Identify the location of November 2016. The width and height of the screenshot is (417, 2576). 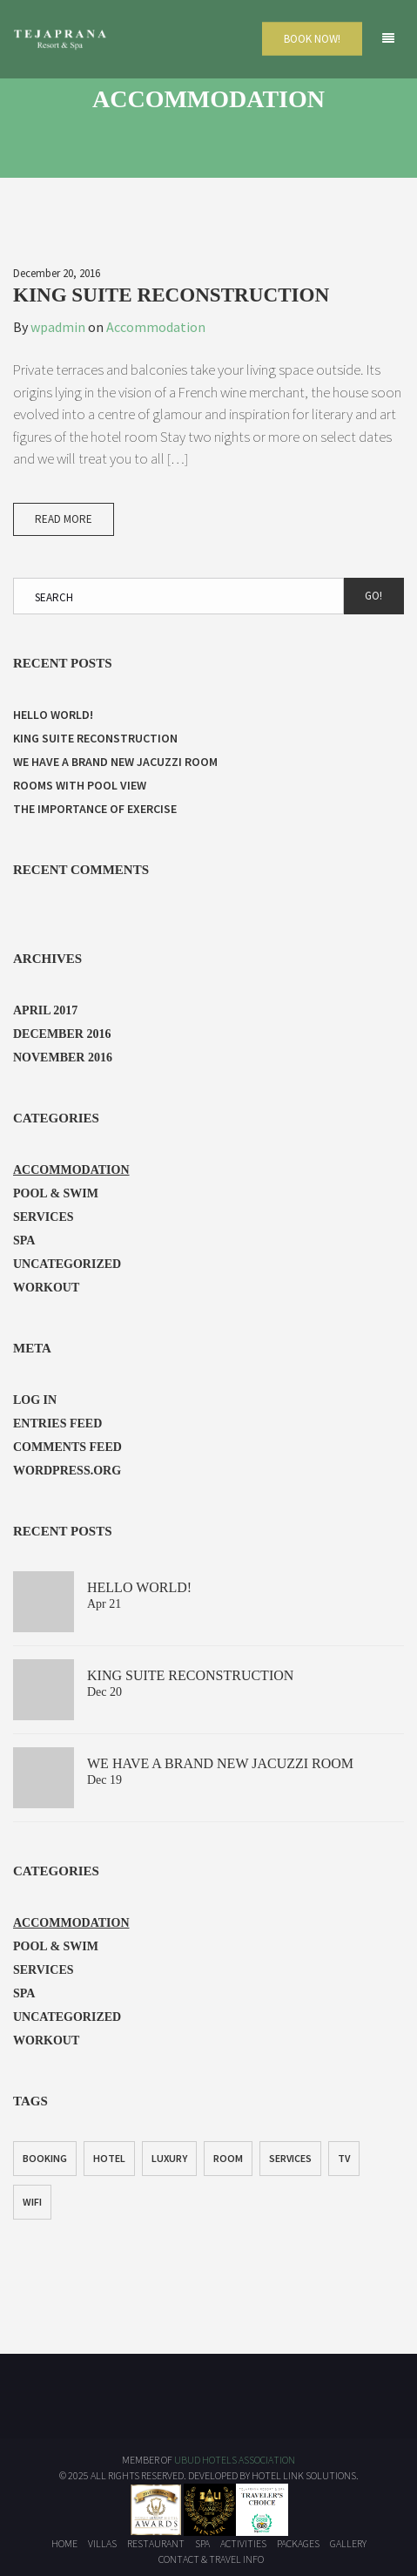
(62, 1057).